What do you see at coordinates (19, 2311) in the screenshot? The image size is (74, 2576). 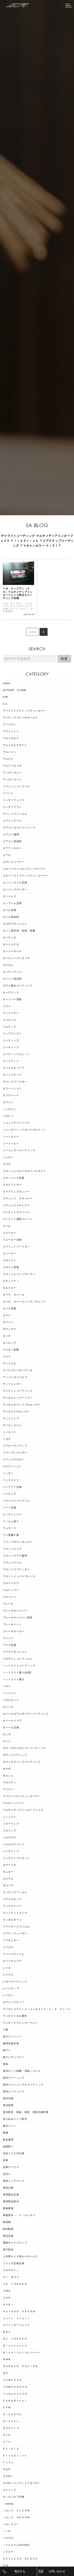 I see `ＡＵＴＨＯＲ ＡＲＡＲＭ` at bounding box center [19, 2311].